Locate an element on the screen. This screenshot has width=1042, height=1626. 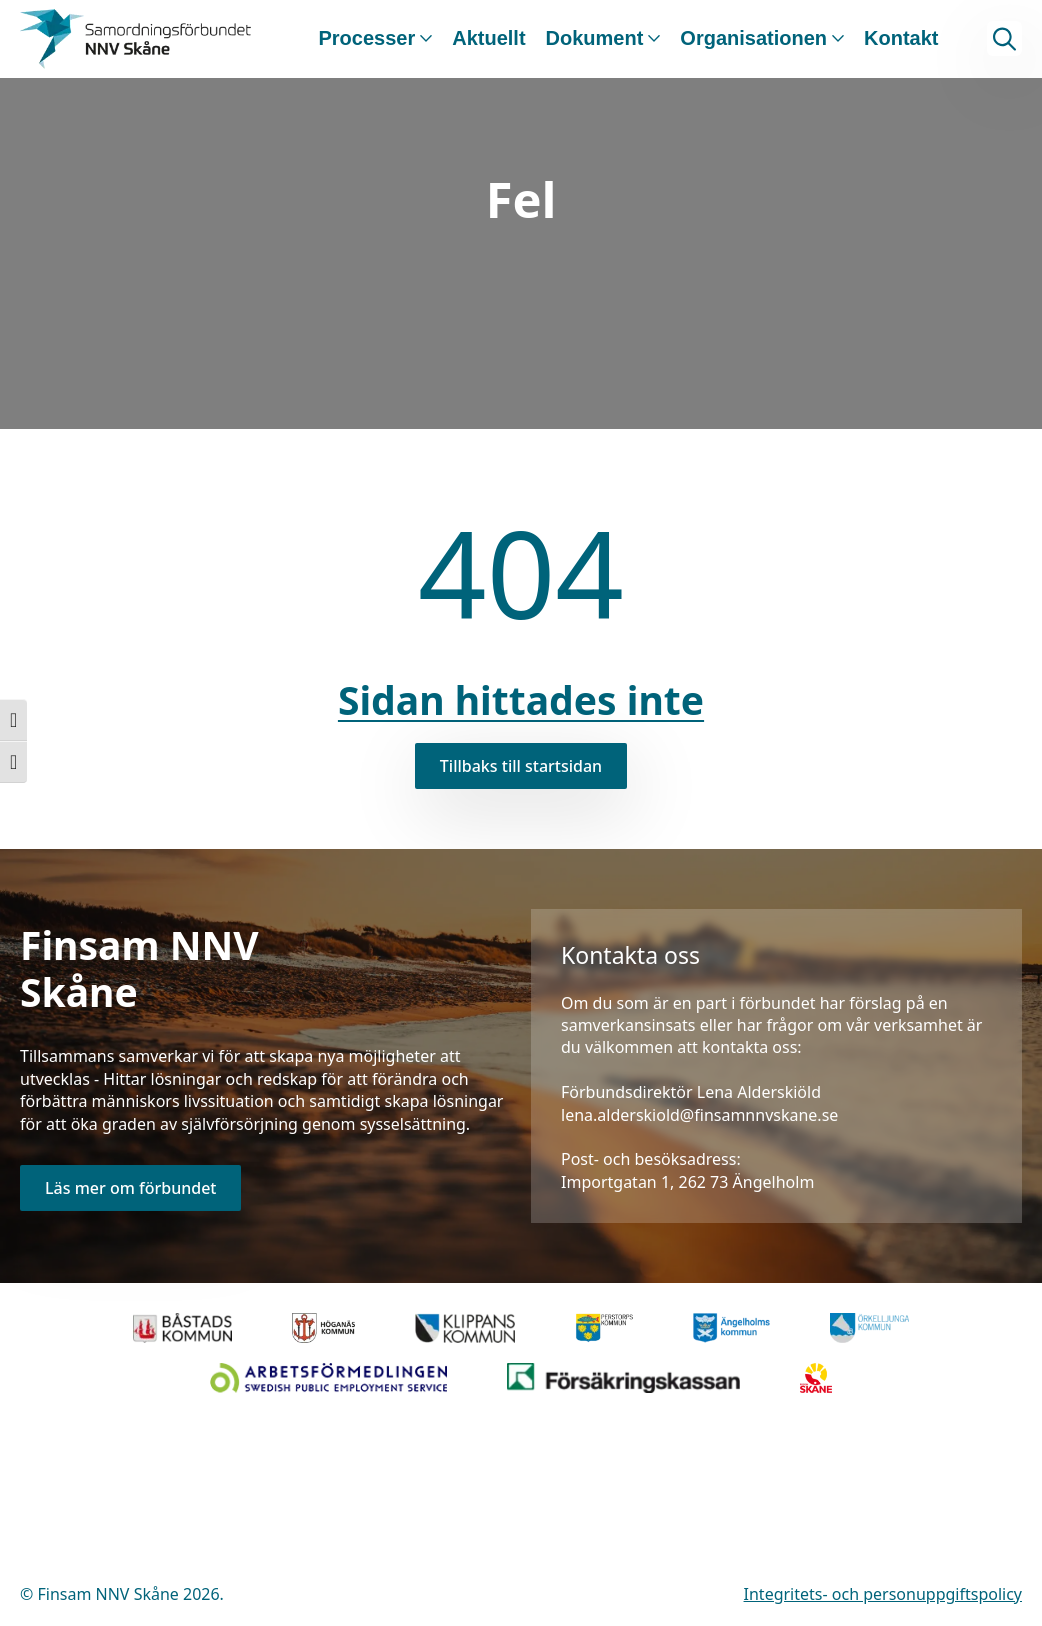
[Organisationen Submenu] is located at coordinates (835, 39).